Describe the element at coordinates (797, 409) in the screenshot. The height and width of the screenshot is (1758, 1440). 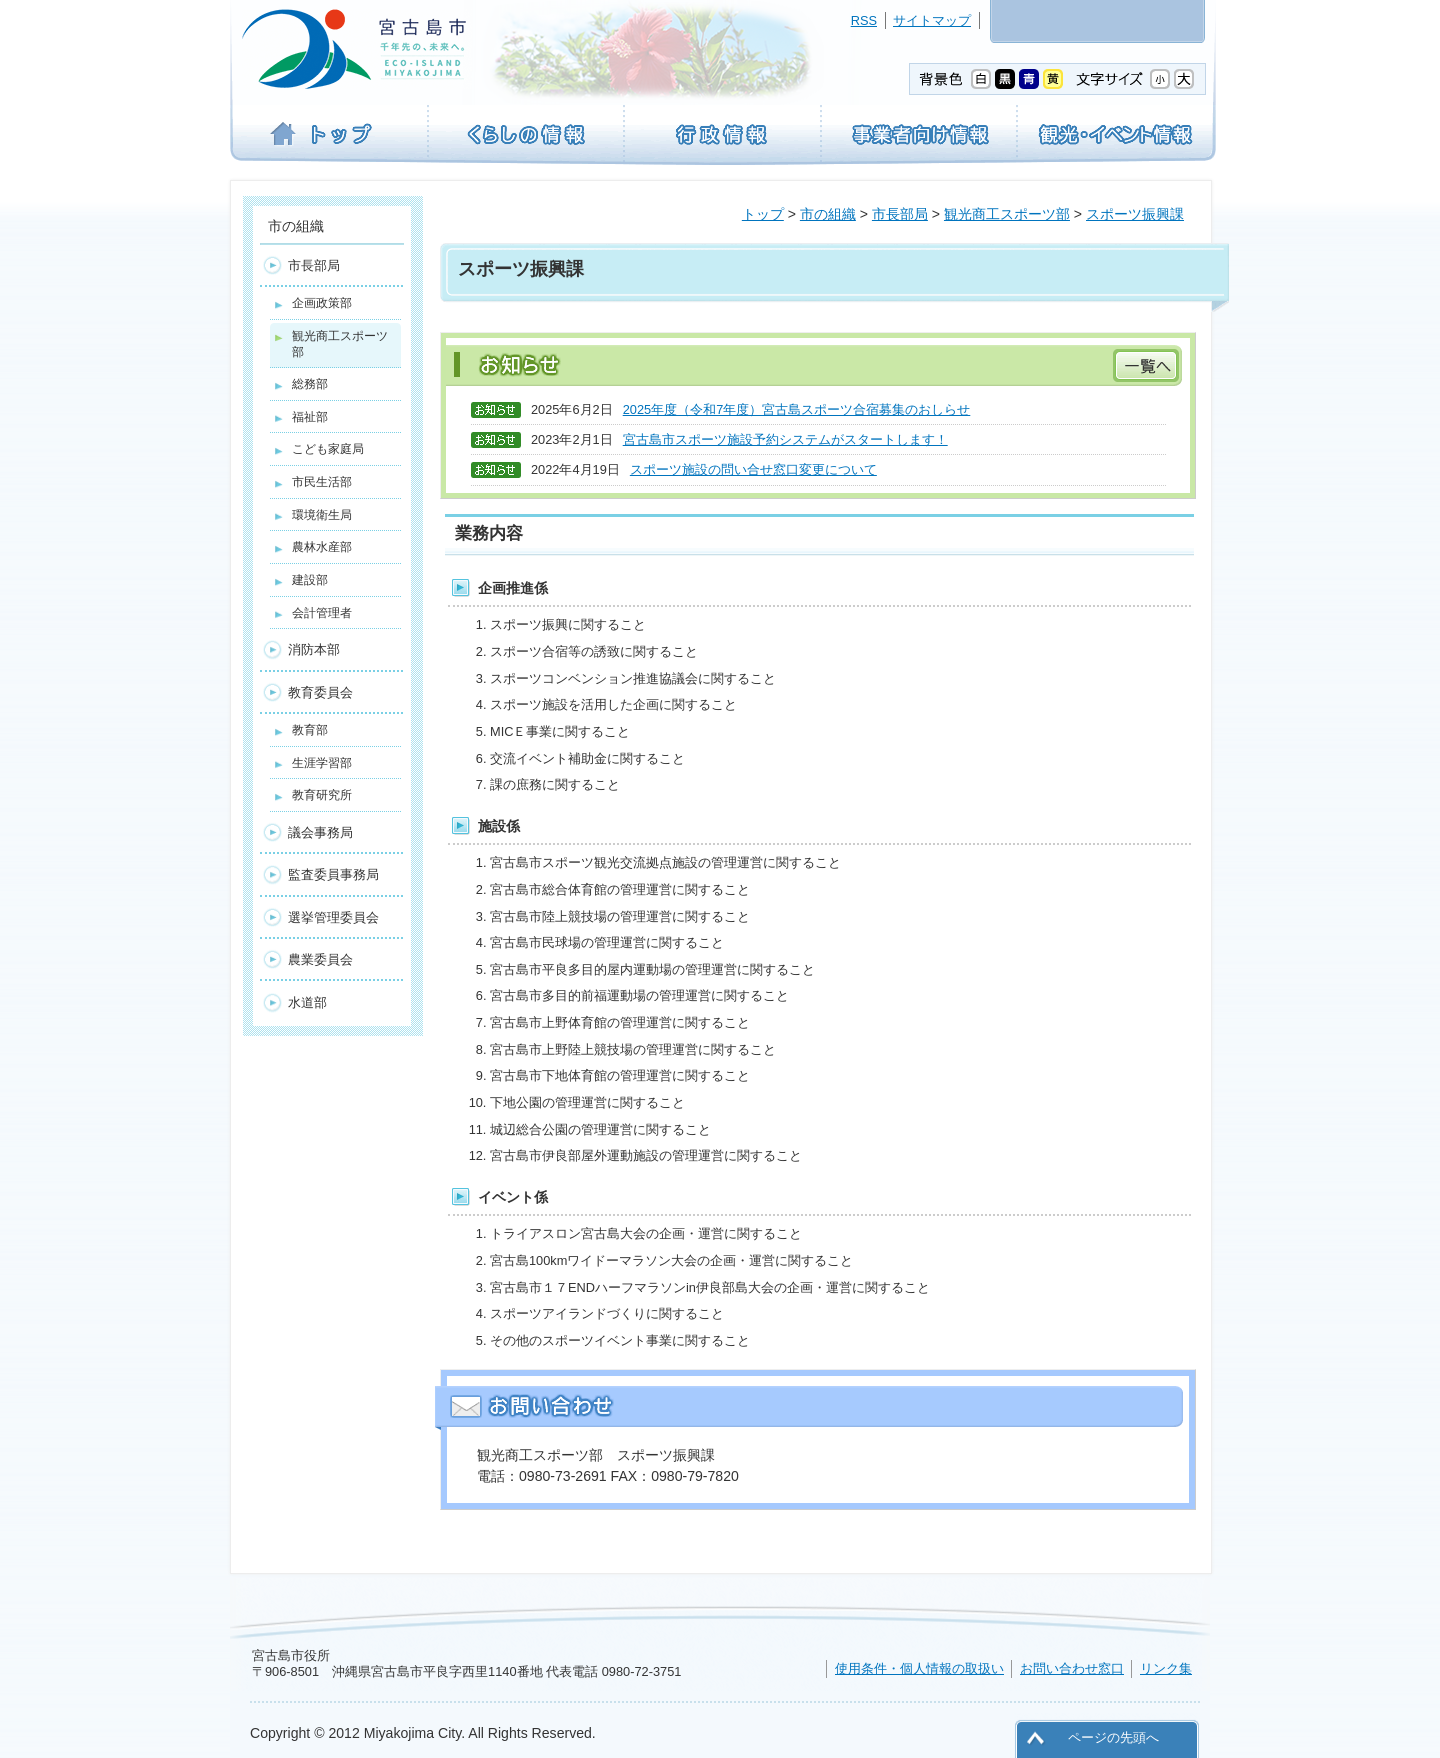
I see `2025年度（令和7年度）宮古島スポーツ合宿募集のおしらせ` at that location.